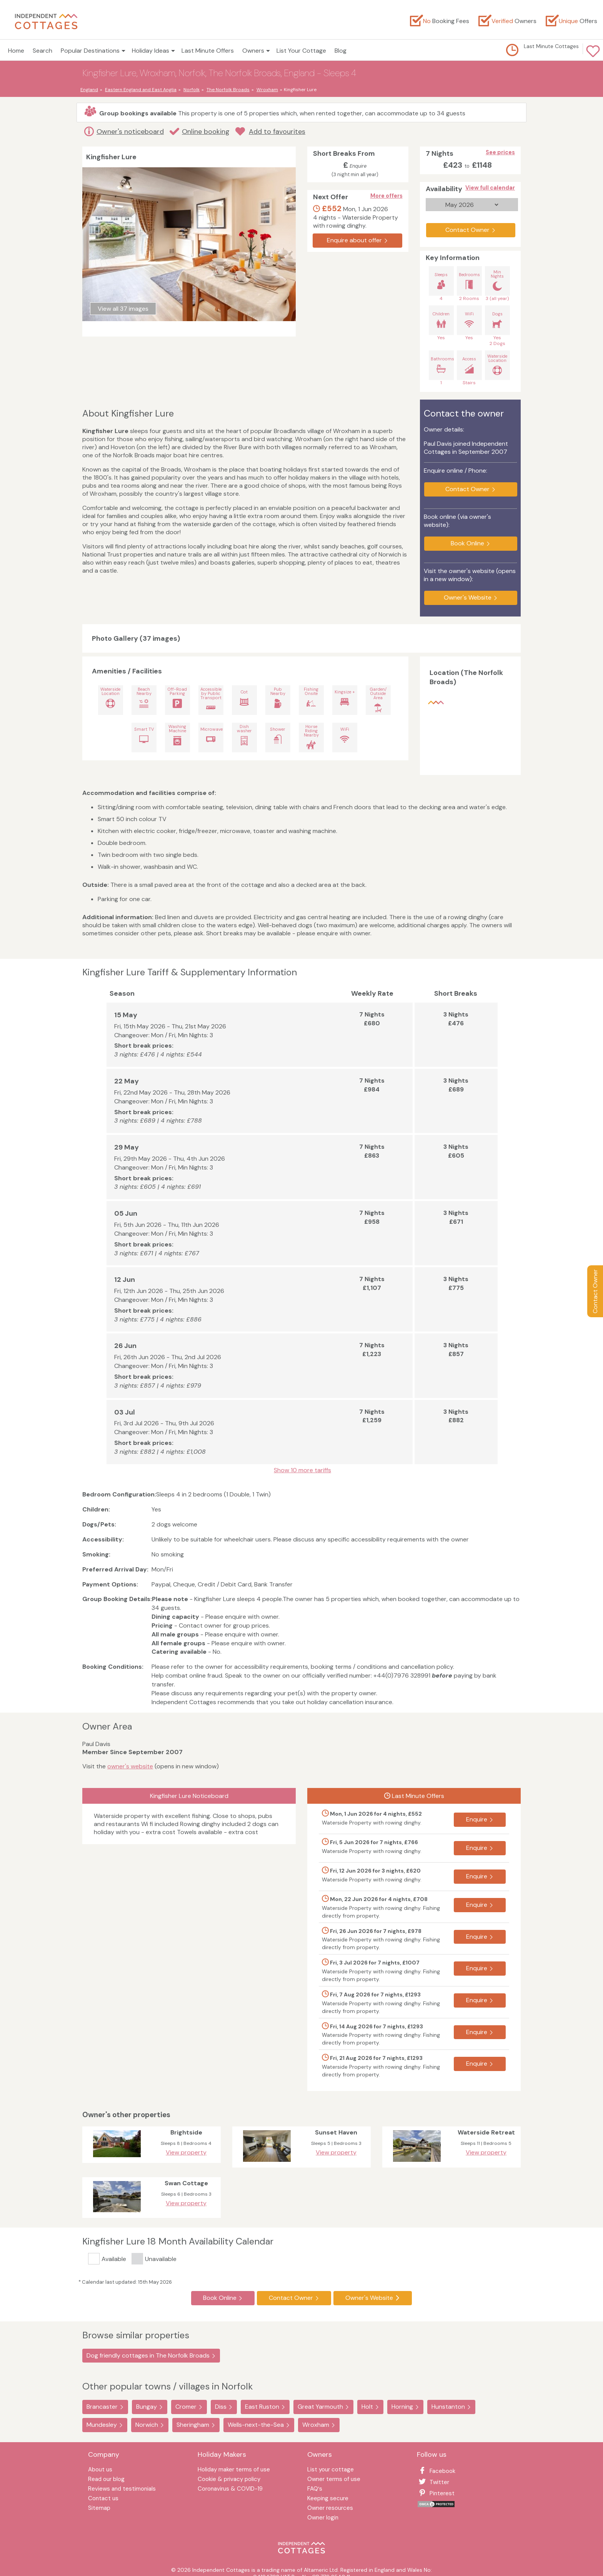 This screenshot has width=603, height=2576. What do you see at coordinates (333, 2479) in the screenshot?
I see `Owner terms of use` at bounding box center [333, 2479].